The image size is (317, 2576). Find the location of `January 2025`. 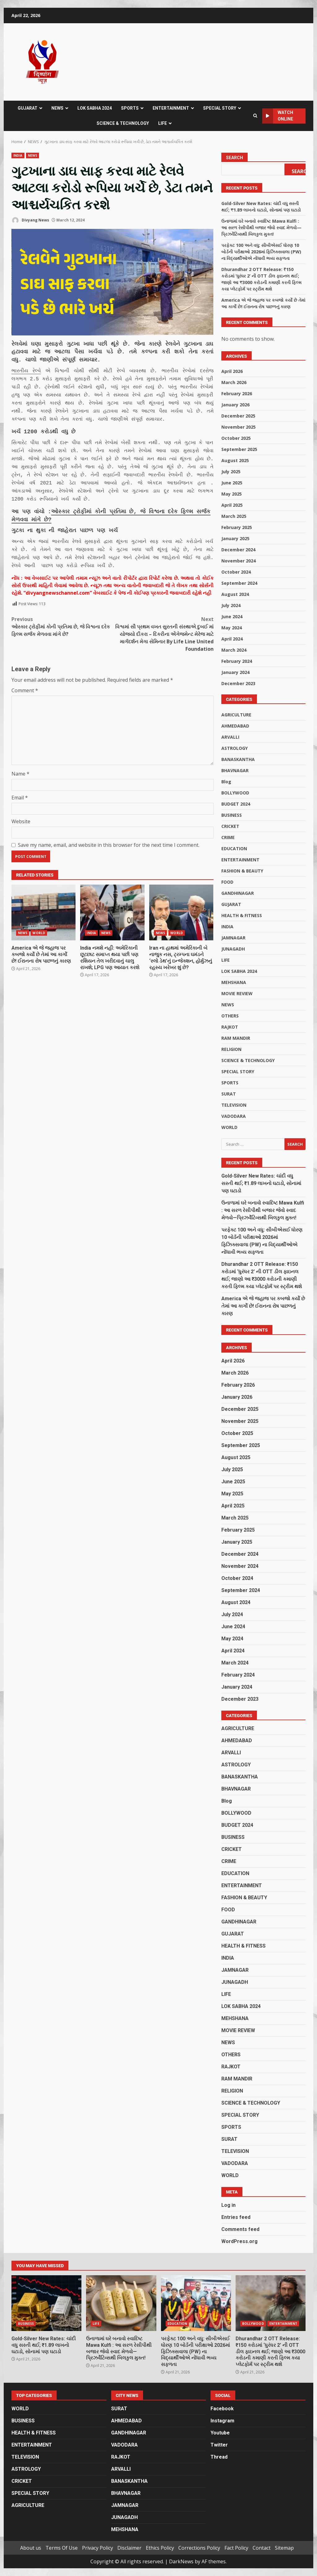

January 2025 is located at coordinates (235, 538).